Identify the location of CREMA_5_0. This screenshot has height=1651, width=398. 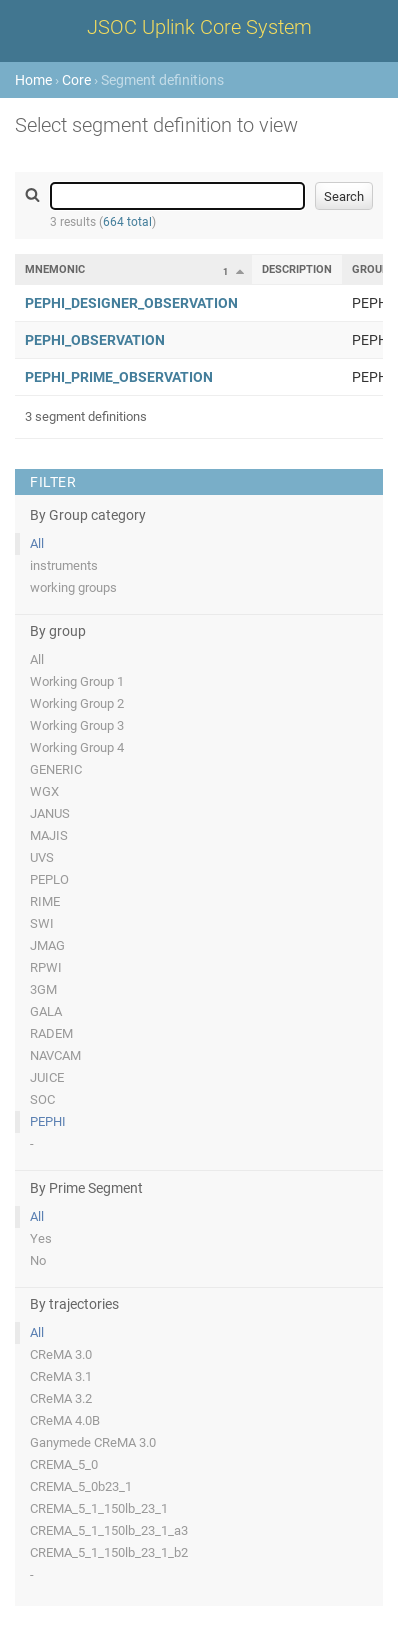
(64, 1464).